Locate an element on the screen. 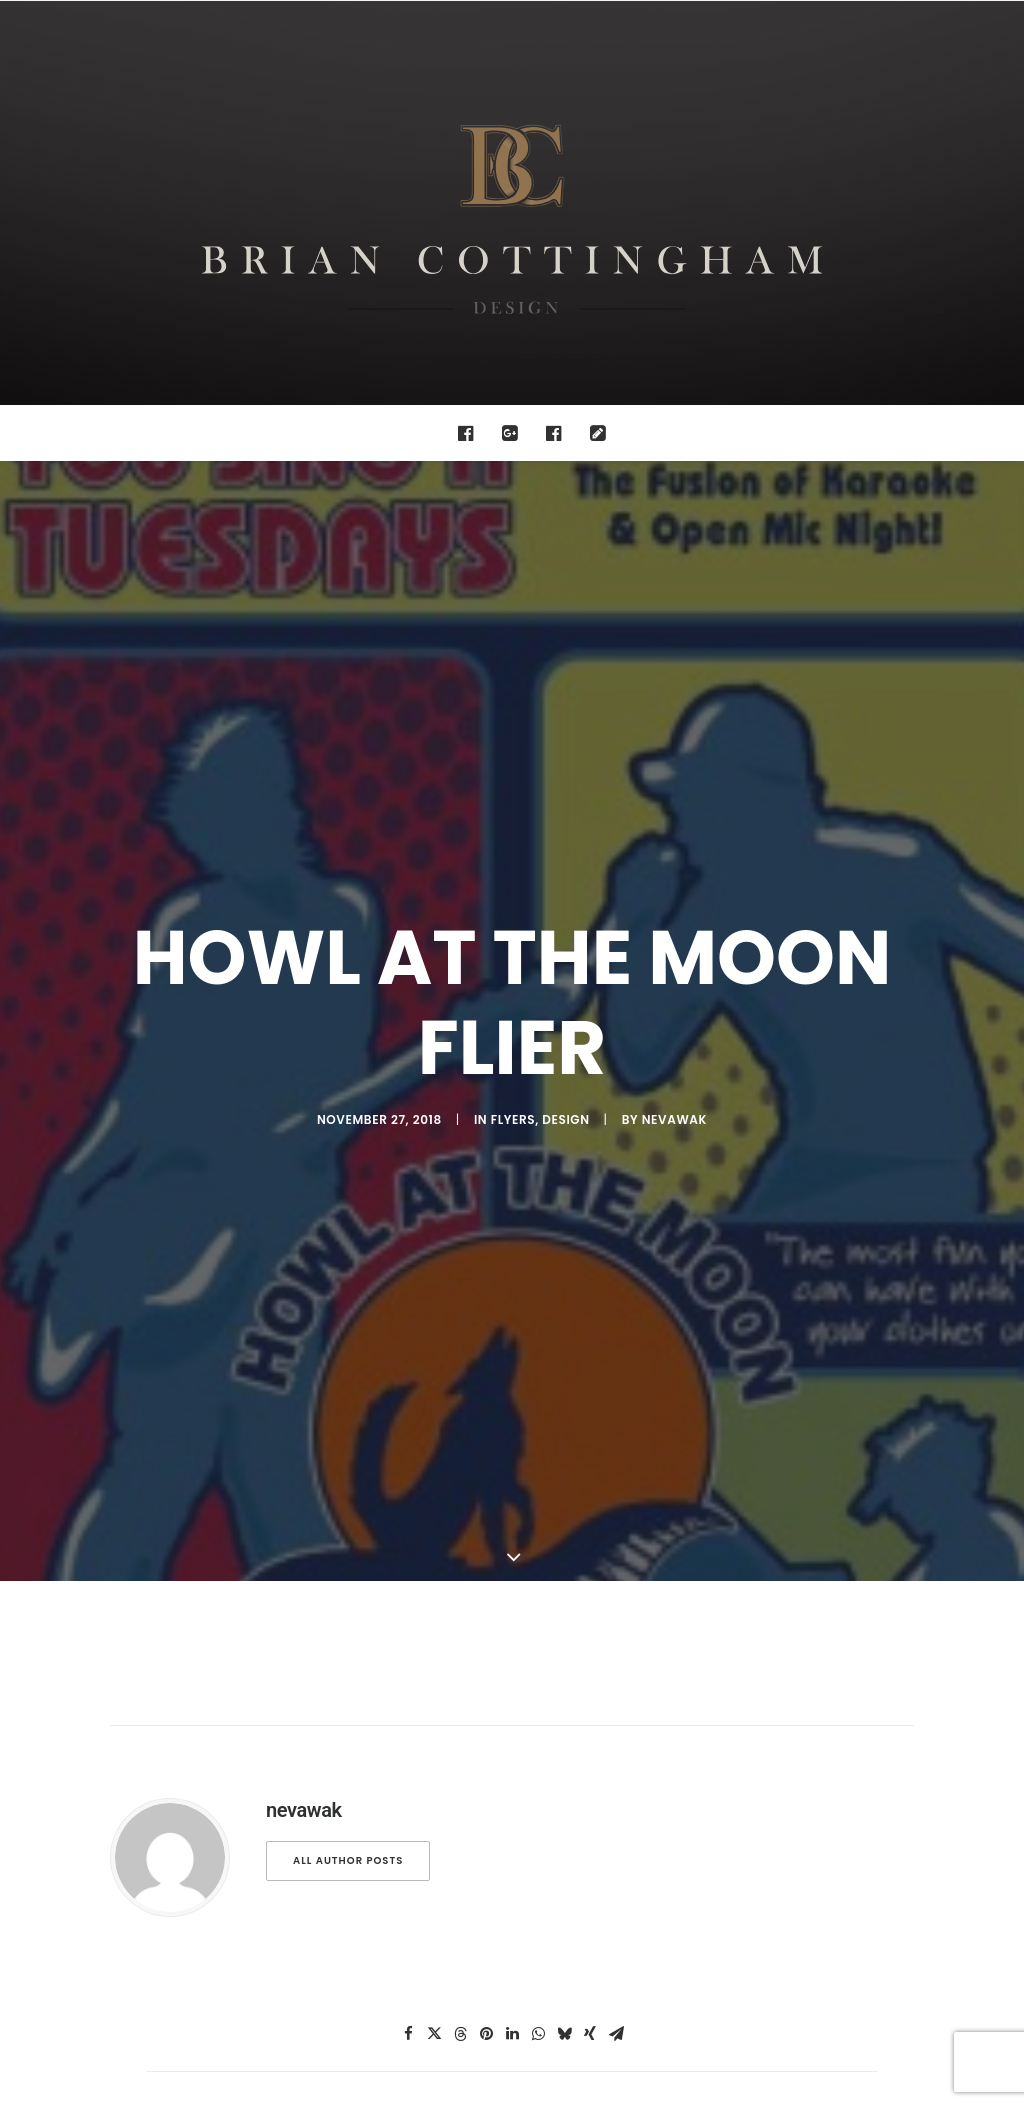 Image resolution: width=1024 pixels, height=2106 pixels. nevawak is located at coordinates (674, 816).